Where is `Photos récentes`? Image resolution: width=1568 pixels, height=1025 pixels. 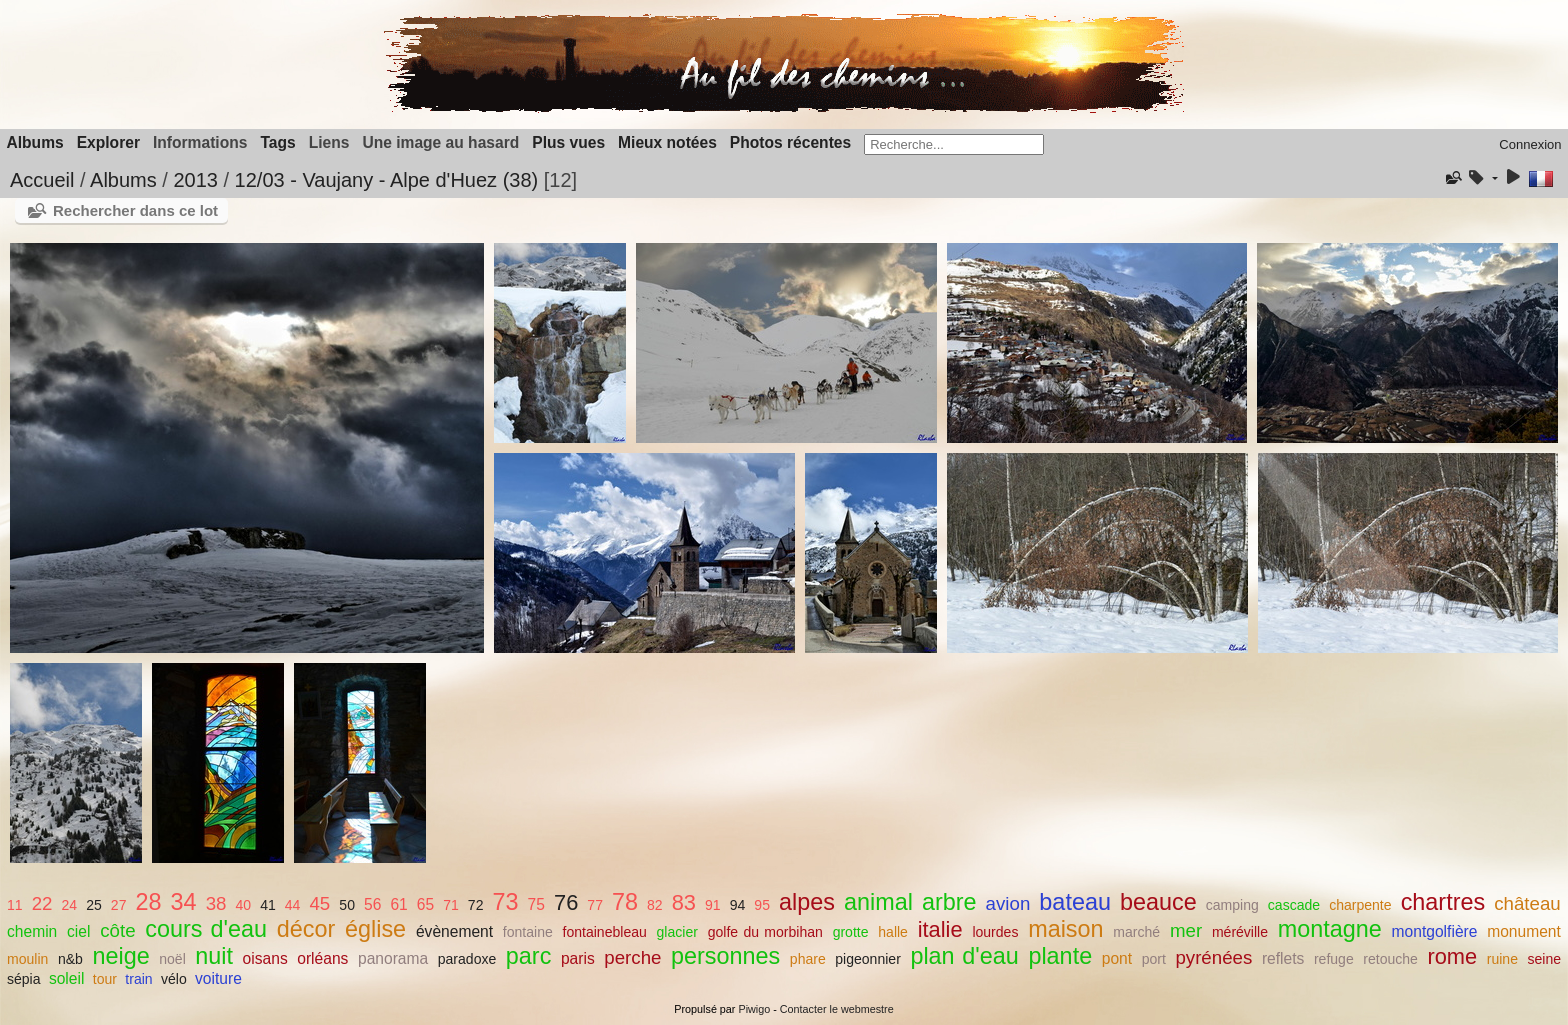 Photos récentes is located at coordinates (790, 142).